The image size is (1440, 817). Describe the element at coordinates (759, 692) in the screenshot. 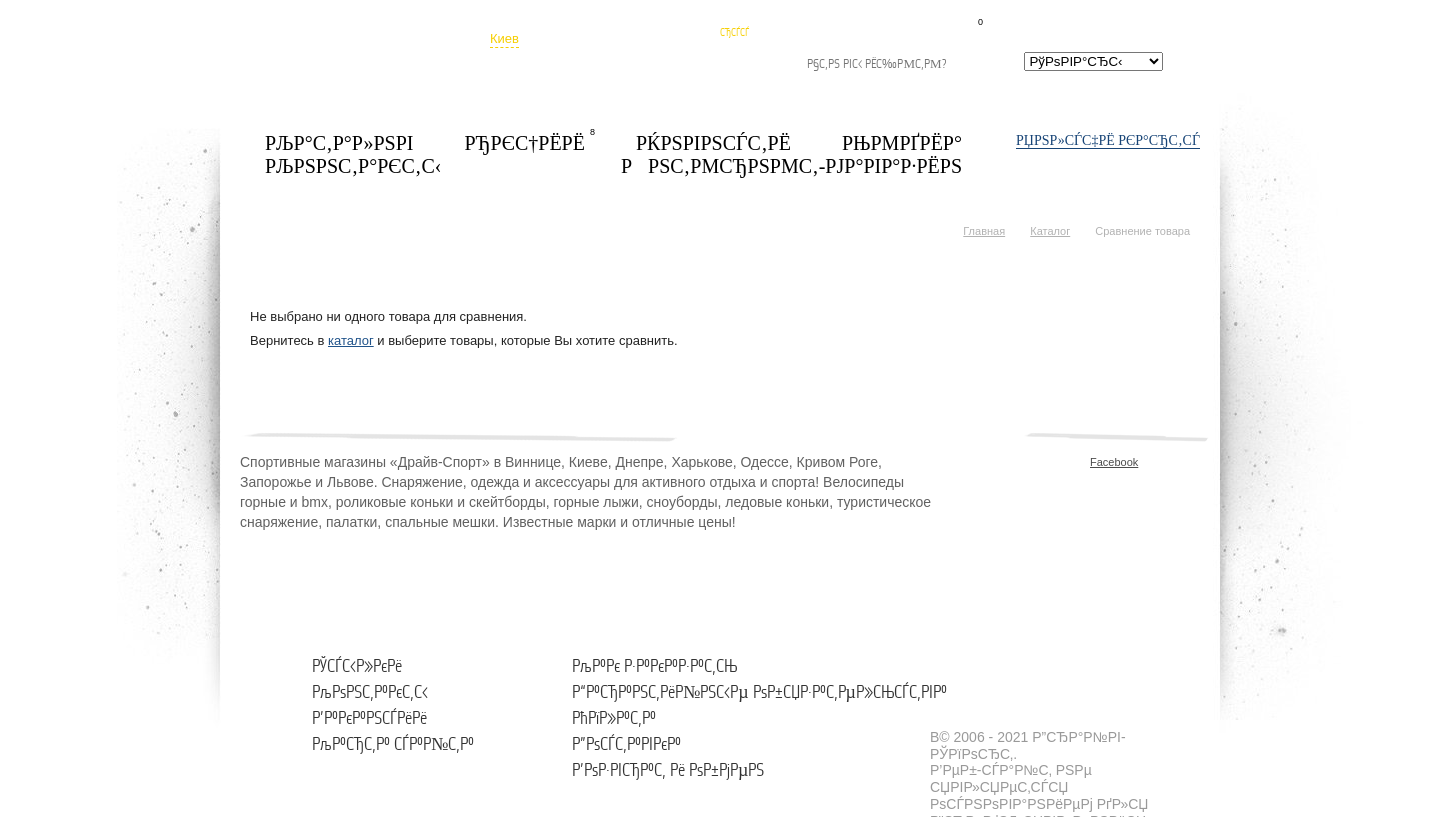

I see `Р“Р°СЂР°РЅС‚РёР№РЅС‹Рµ РѕР±СЏР·Р°С‚РµР»СЊСЃС‚РІР°` at that location.